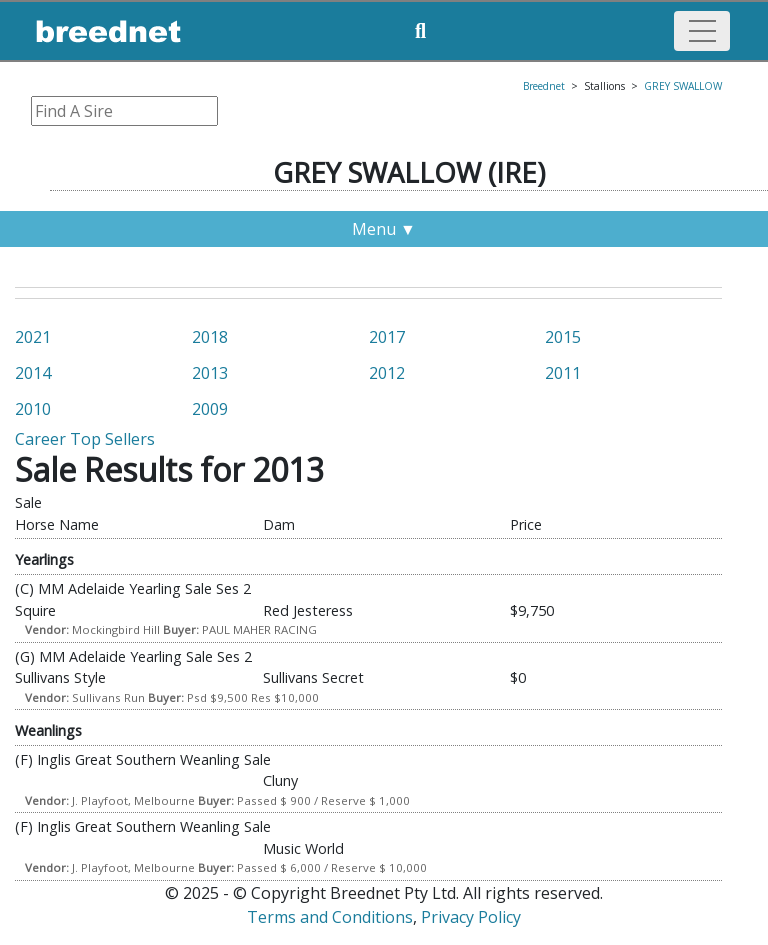  I want to click on 2010, so click(33, 409).